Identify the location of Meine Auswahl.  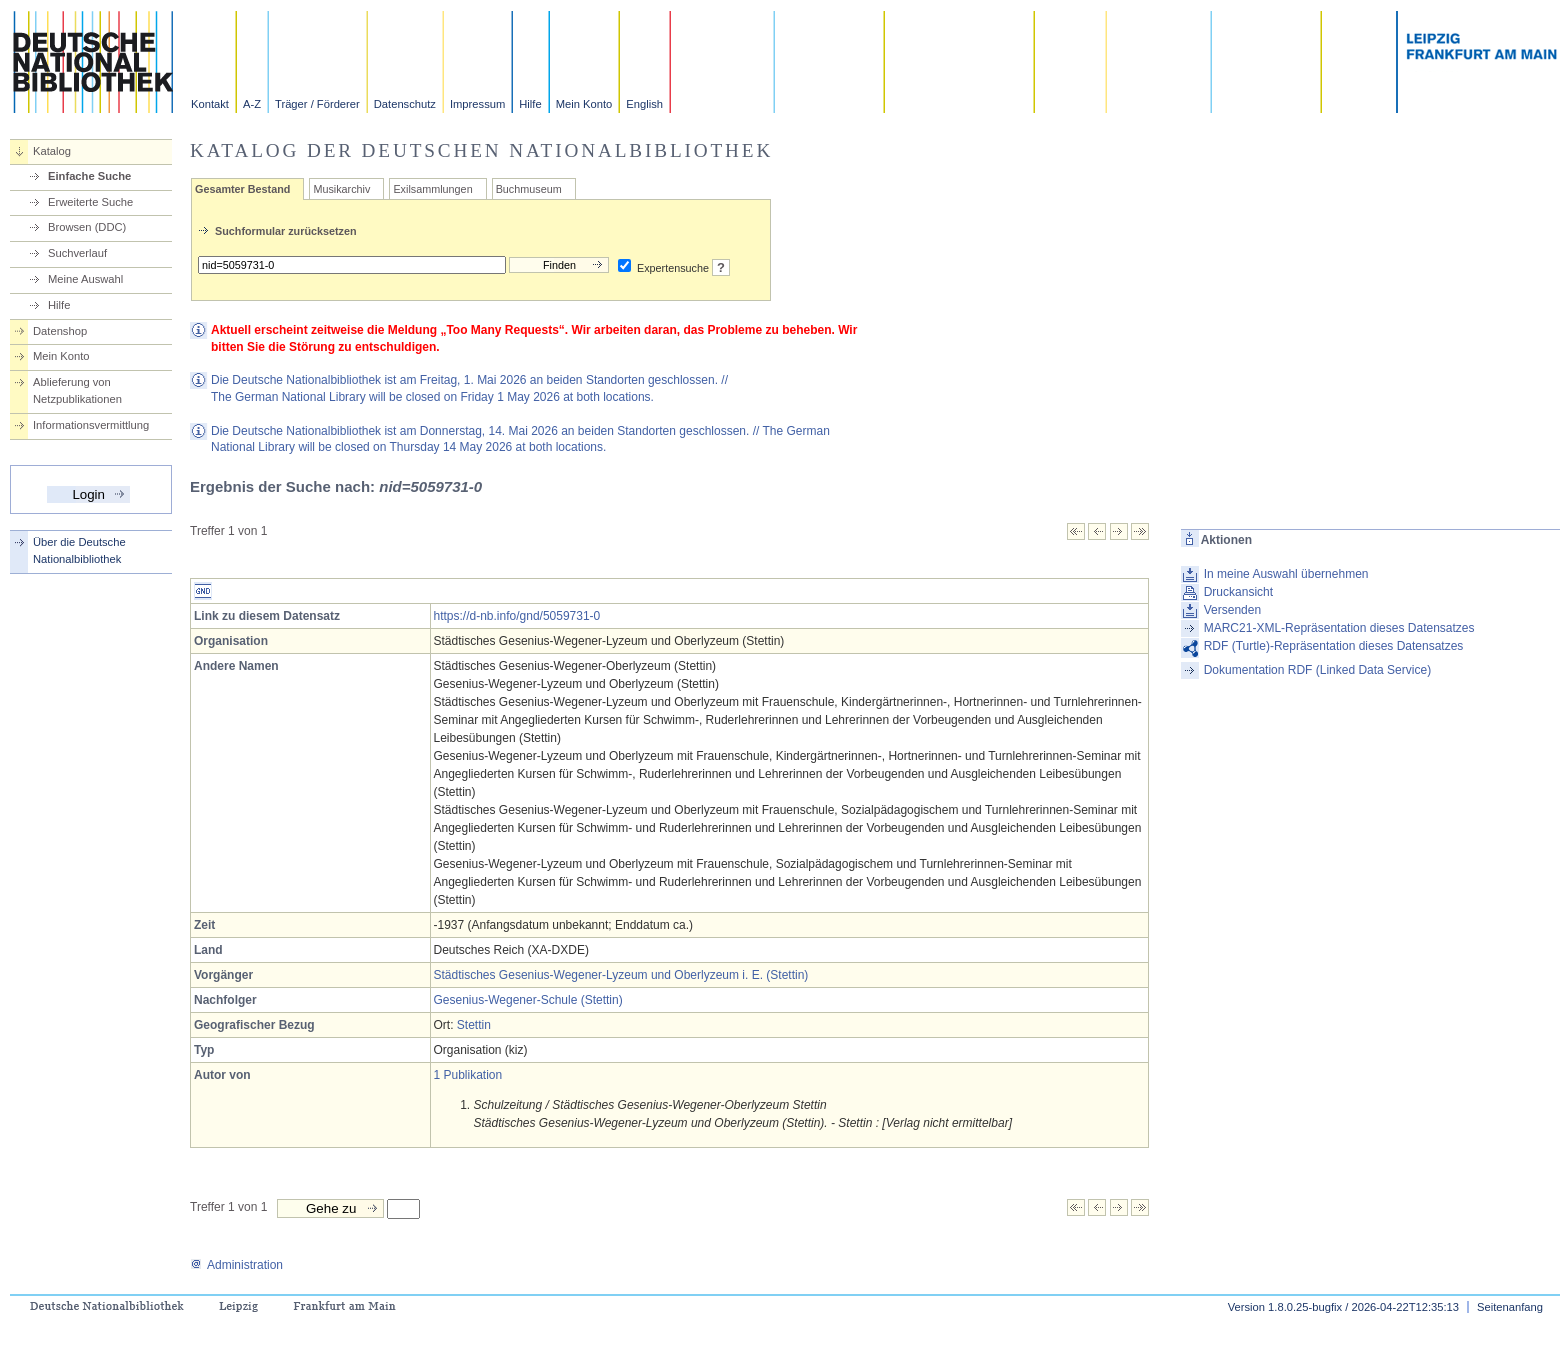
(85, 279).